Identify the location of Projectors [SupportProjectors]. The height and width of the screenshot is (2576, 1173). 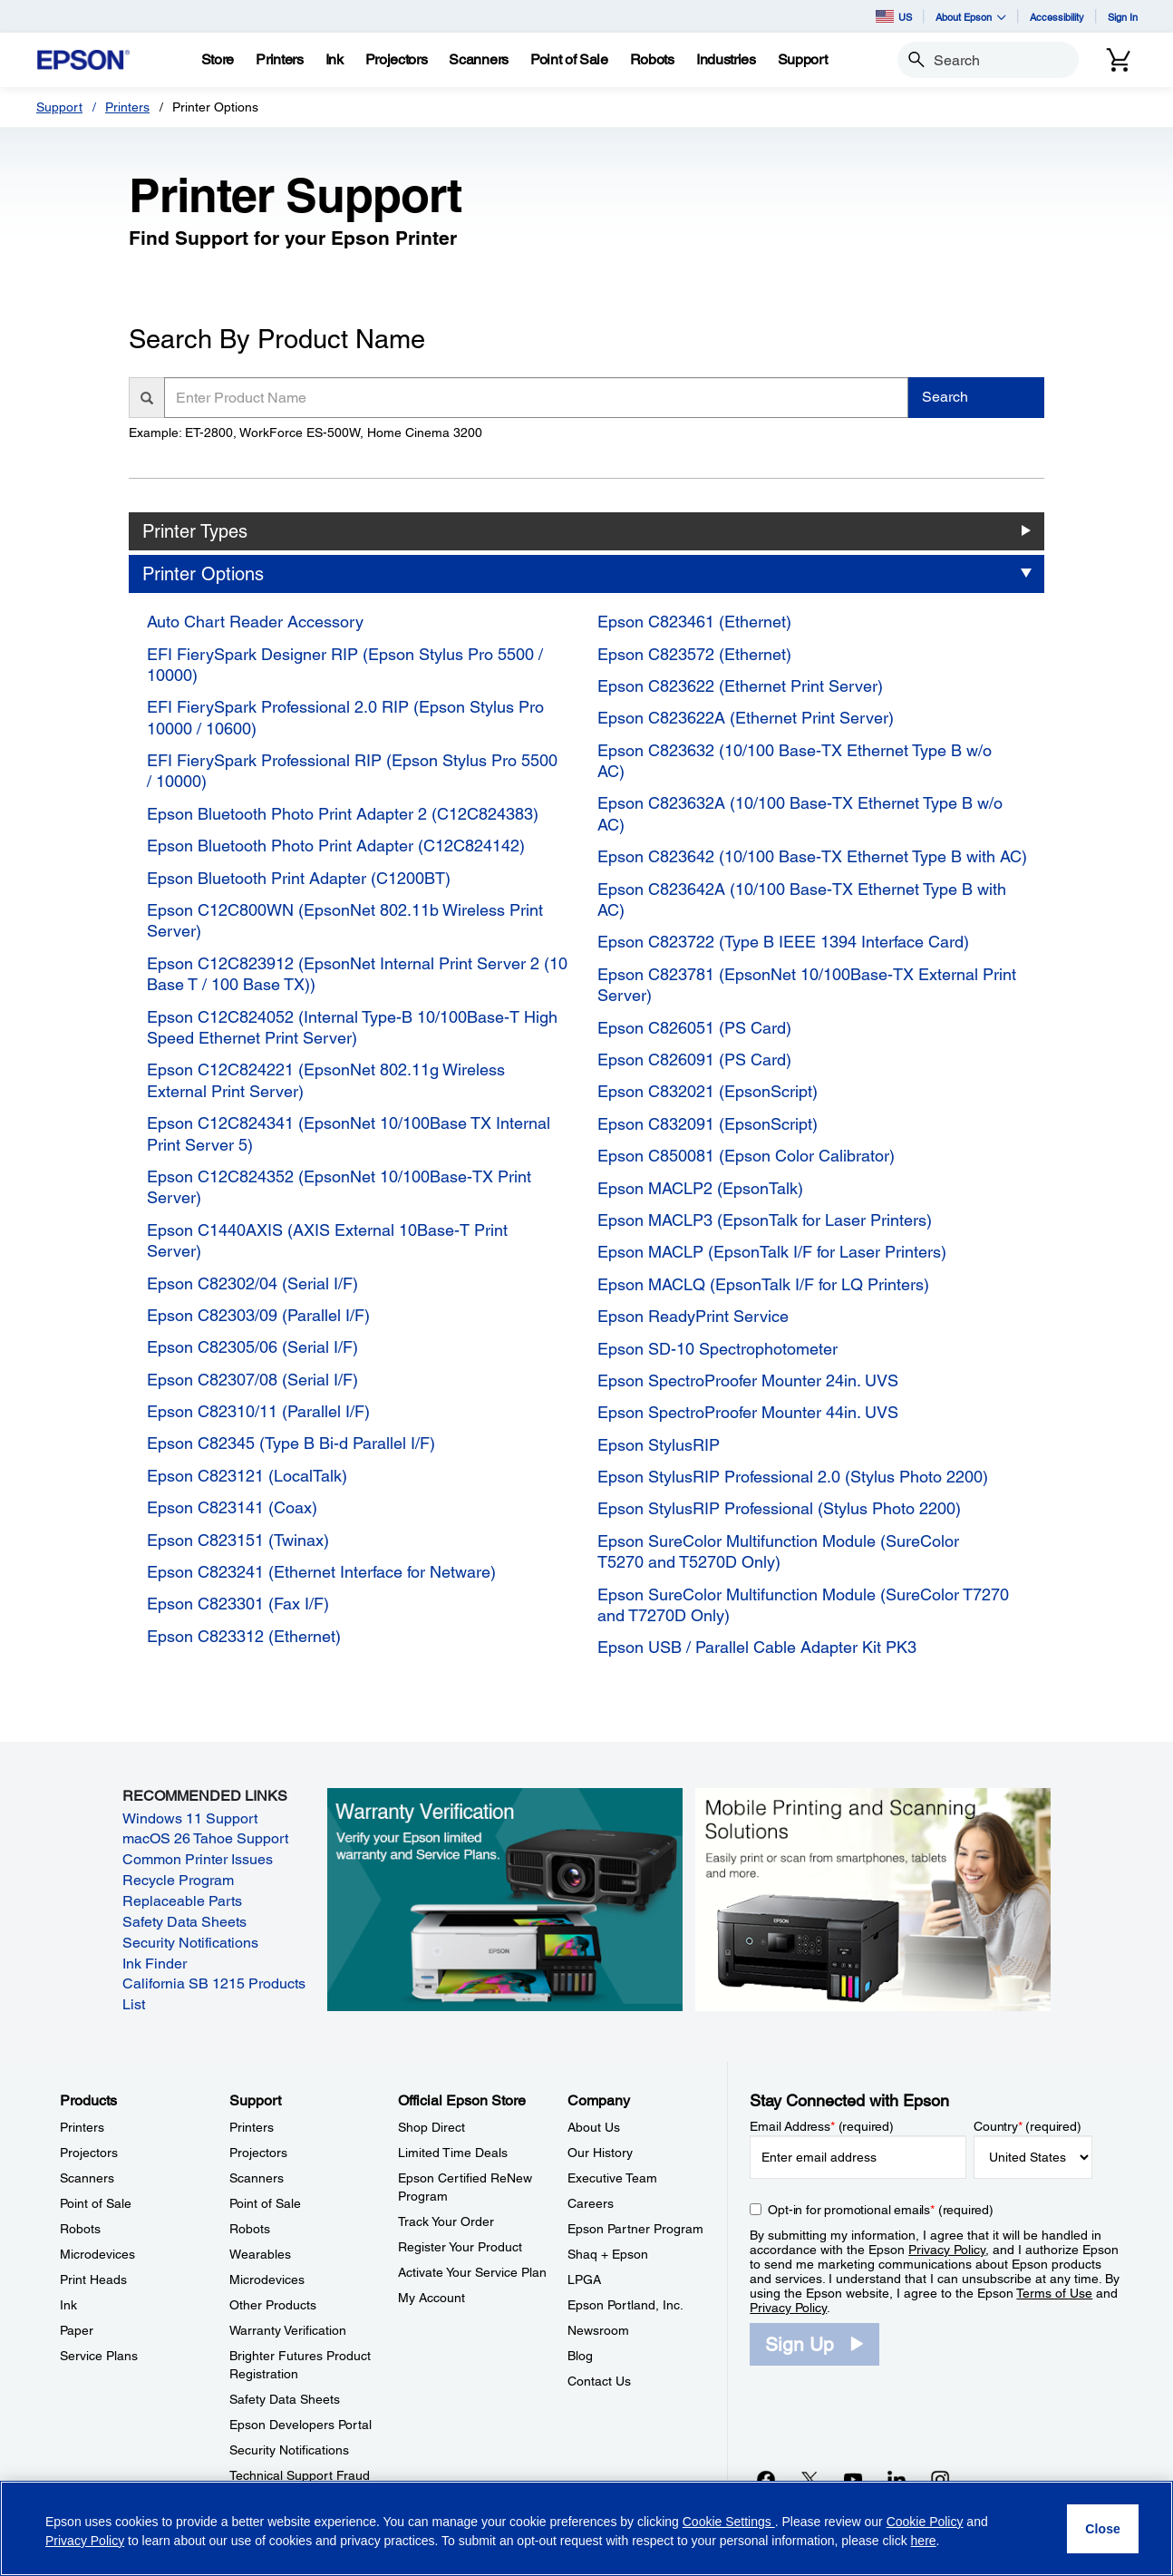
(258, 2152).